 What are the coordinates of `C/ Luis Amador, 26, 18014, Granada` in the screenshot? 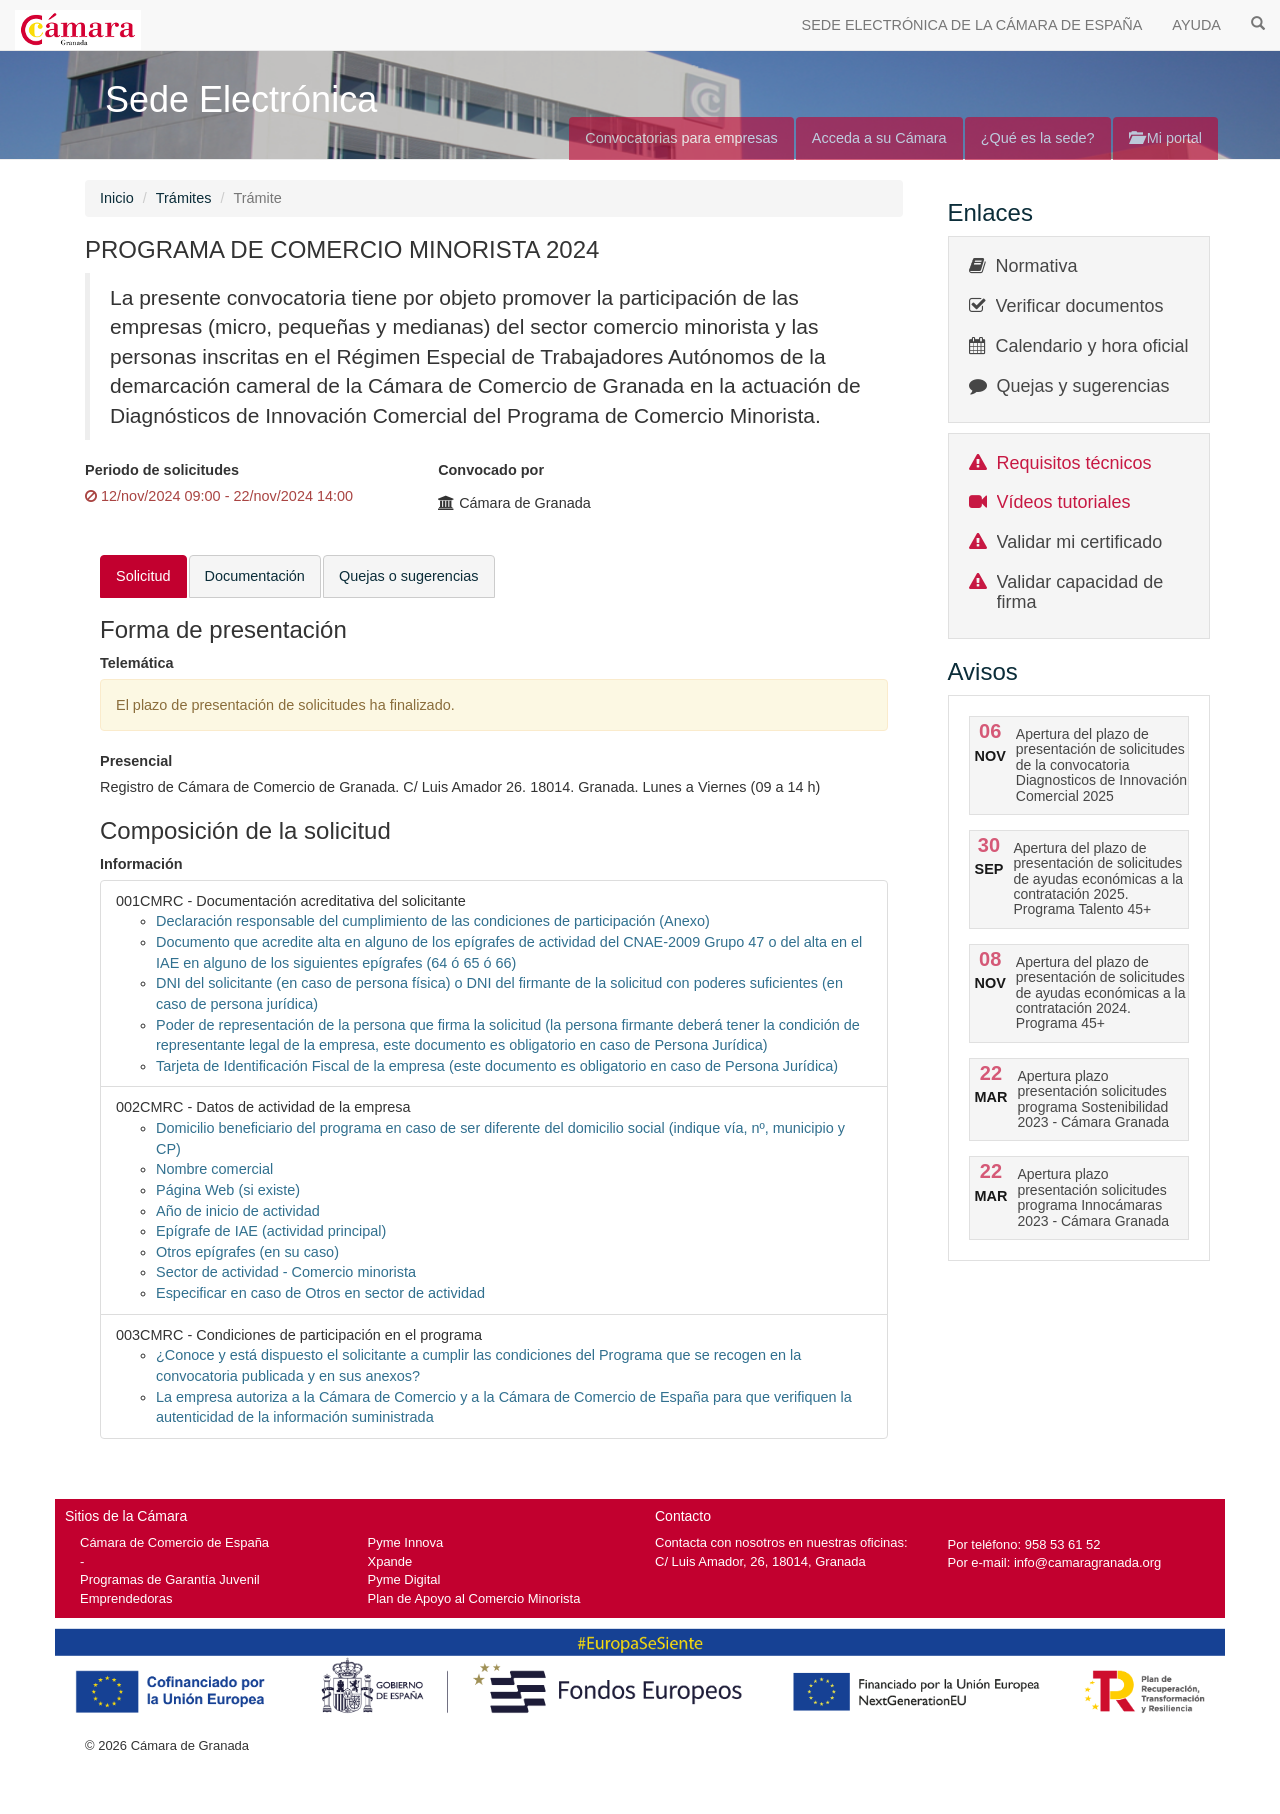 It's located at (760, 1561).